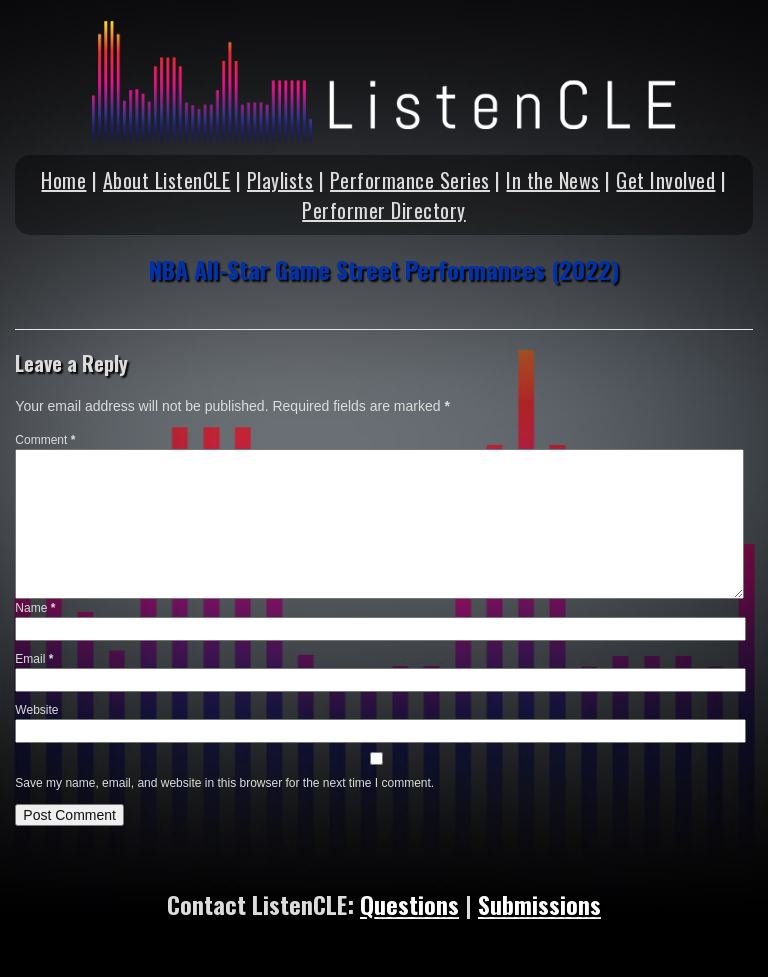  Describe the element at coordinates (280, 180) in the screenshot. I see `Playlists` at that location.